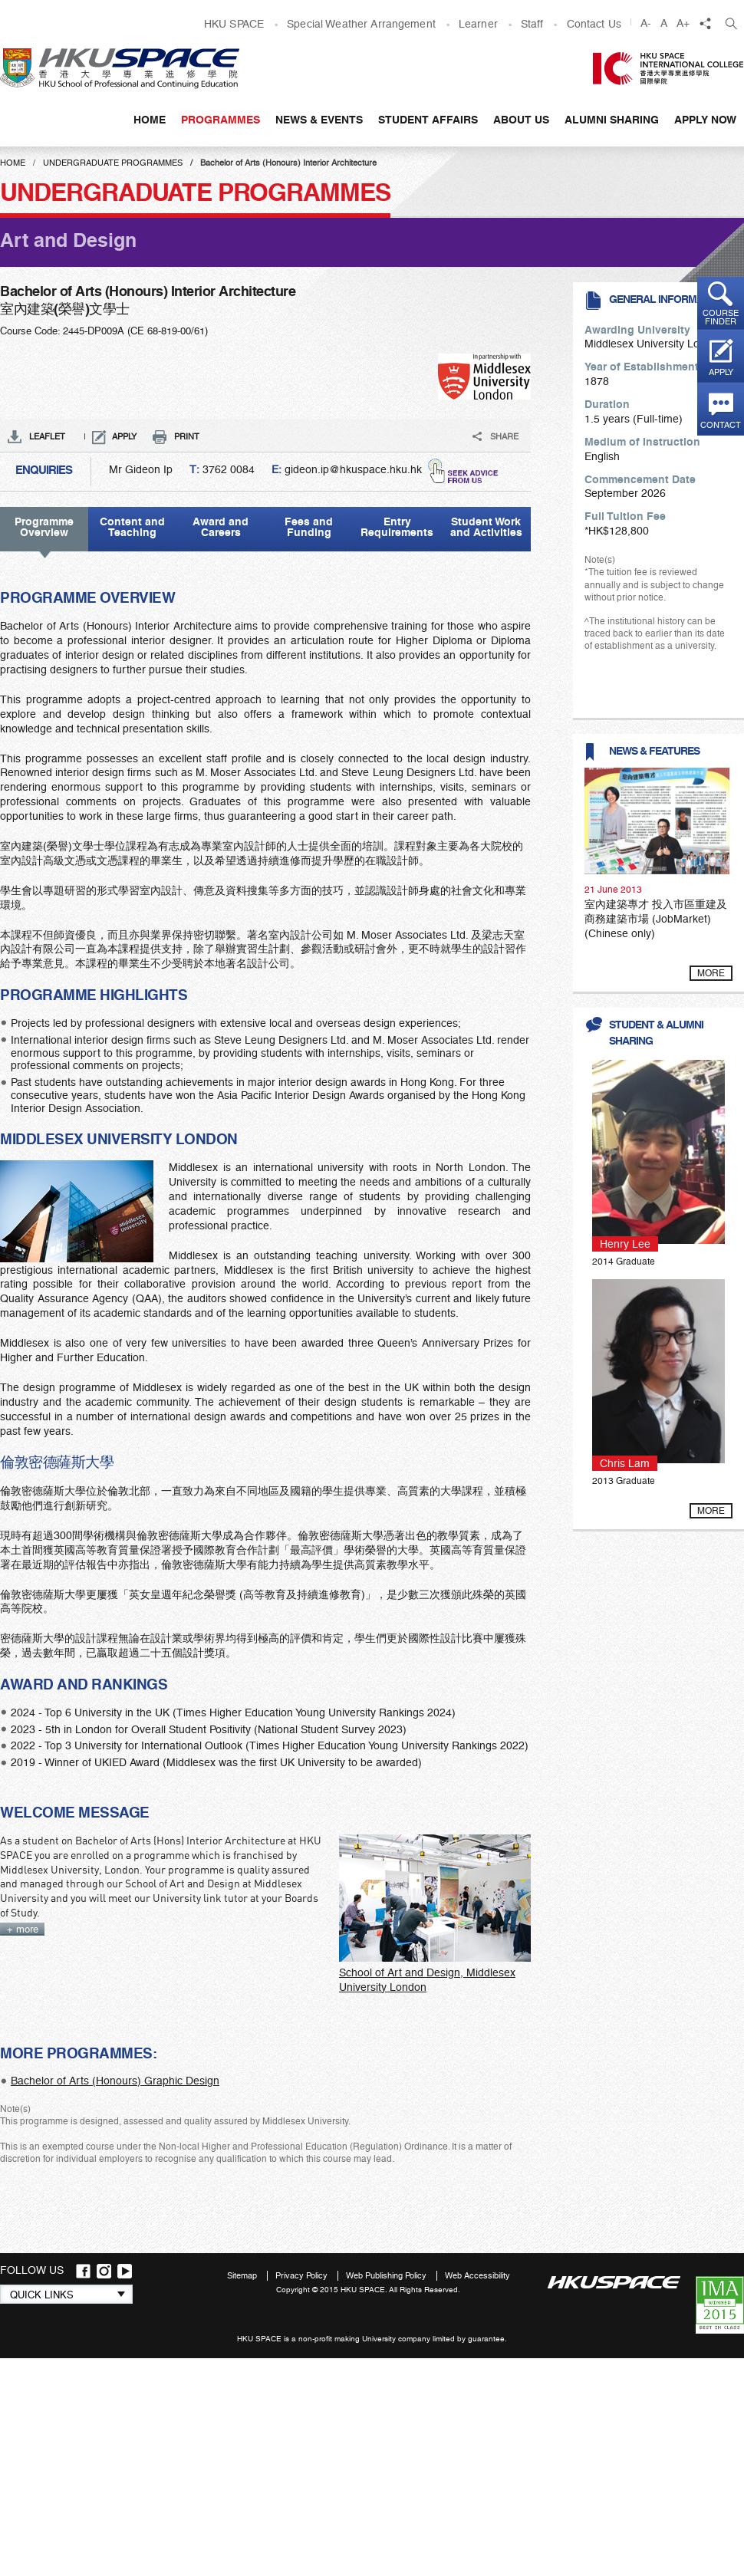 The height and width of the screenshot is (2576, 744). What do you see at coordinates (721, 317) in the screenshot?
I see `Course finder` at bounding box center [721, 317].